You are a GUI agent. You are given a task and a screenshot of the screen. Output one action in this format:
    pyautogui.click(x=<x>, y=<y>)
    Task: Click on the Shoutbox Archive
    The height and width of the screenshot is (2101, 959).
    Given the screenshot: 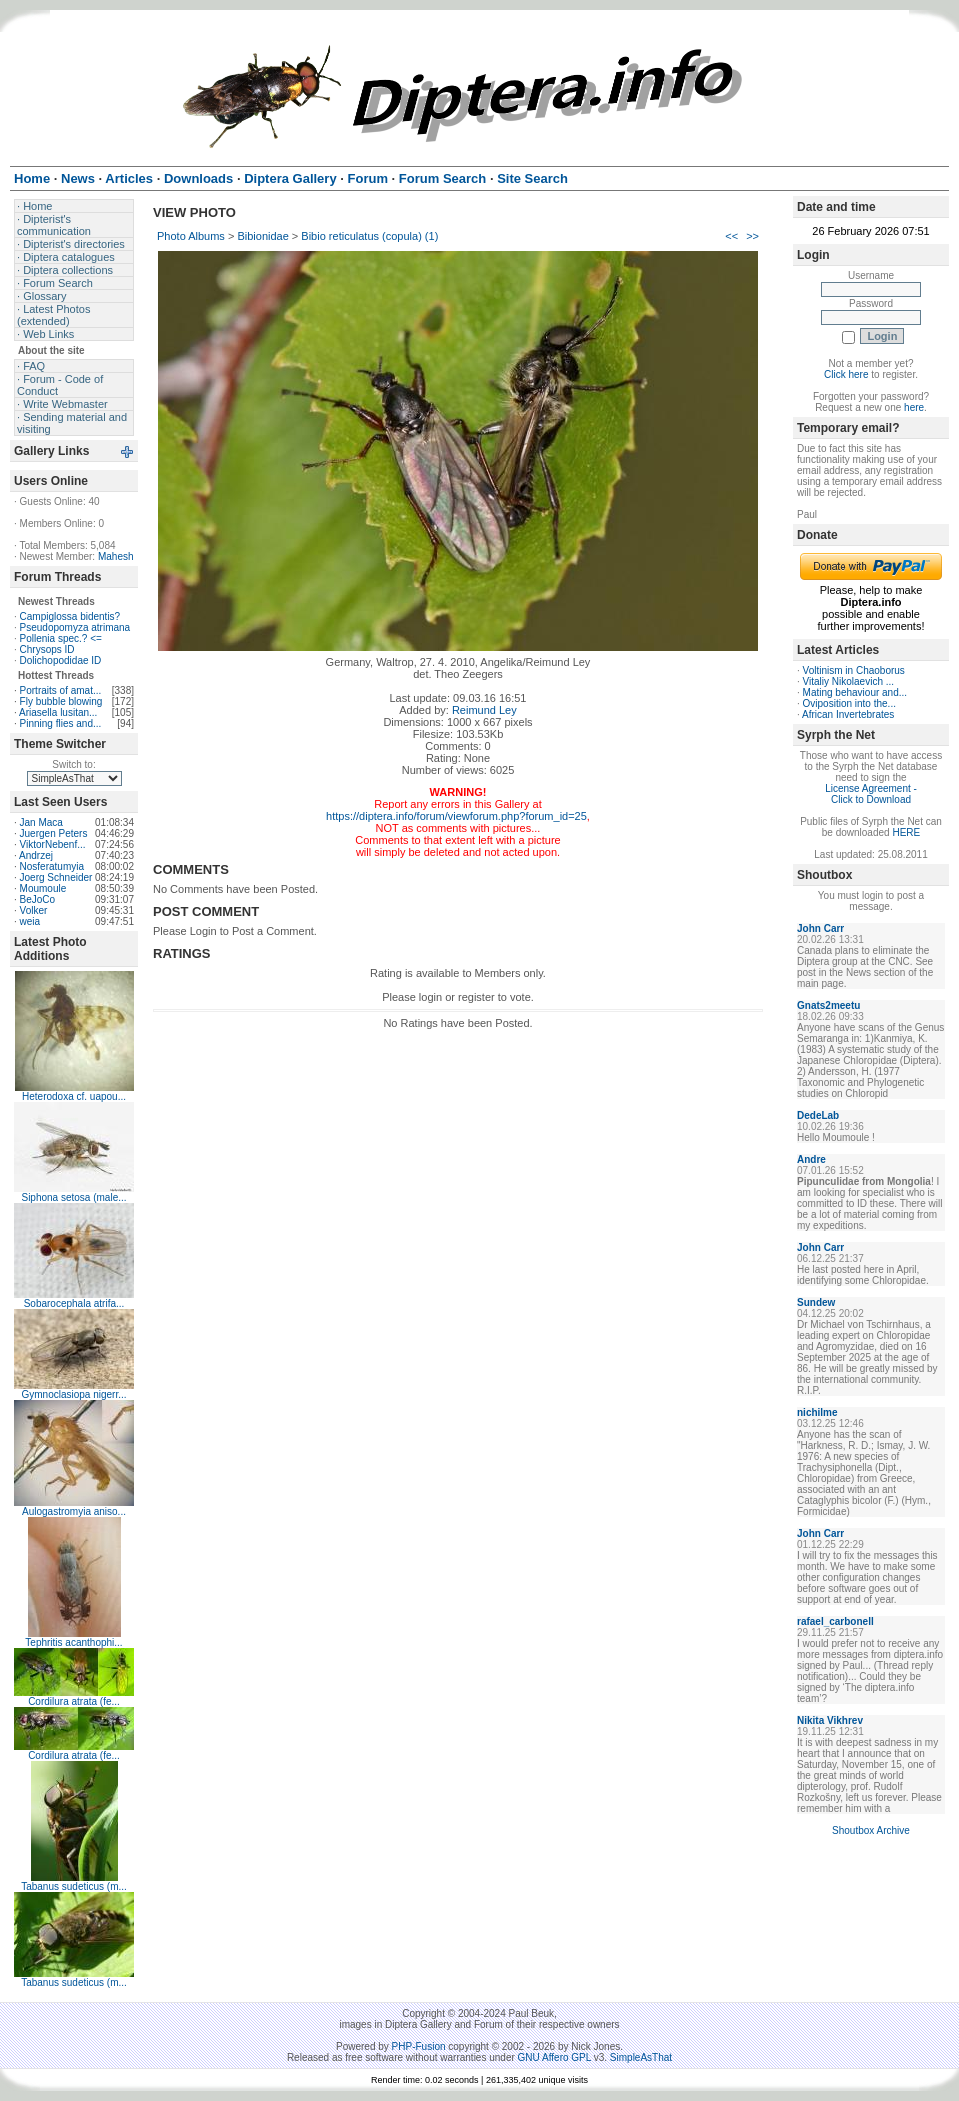 What is the action you would take?
    pyautogui.click(x=871, y=1830)
    